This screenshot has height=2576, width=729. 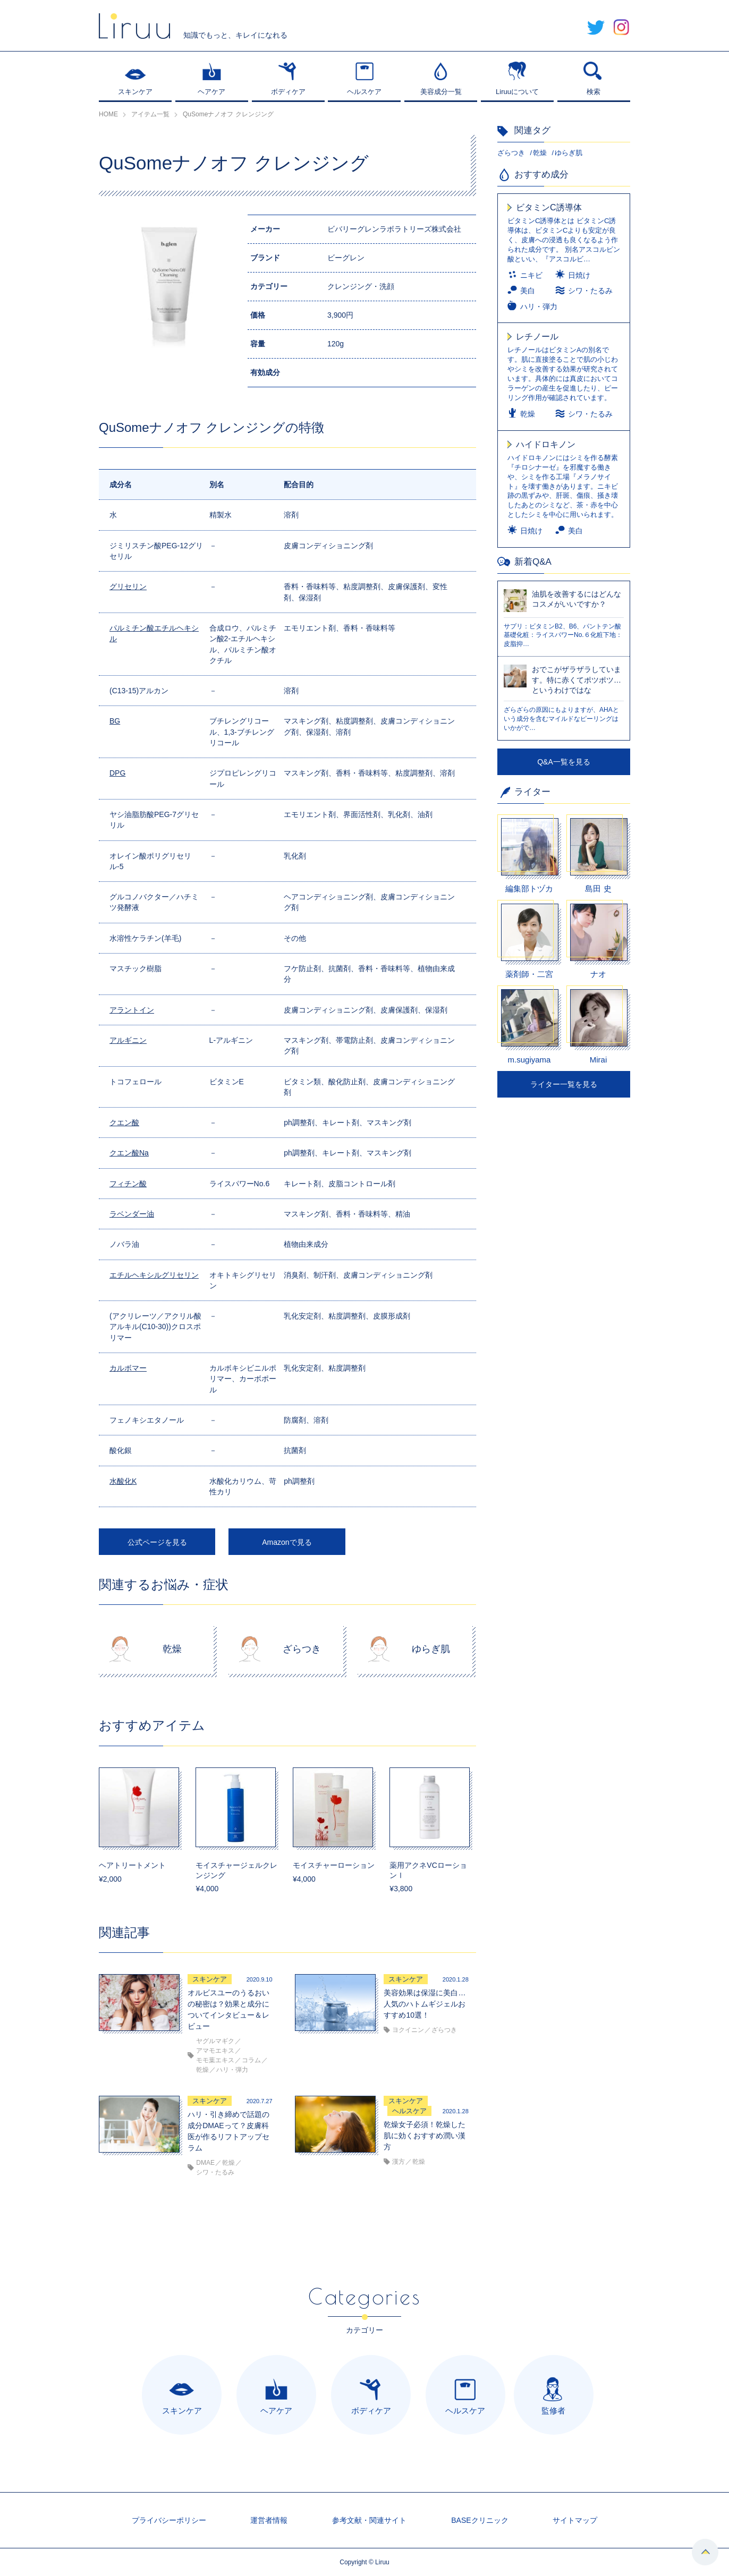 What do you see at coordinates (157, 1542) in the screenshot?
I see `公式ページを見る` at bounding box center [157, 1542].